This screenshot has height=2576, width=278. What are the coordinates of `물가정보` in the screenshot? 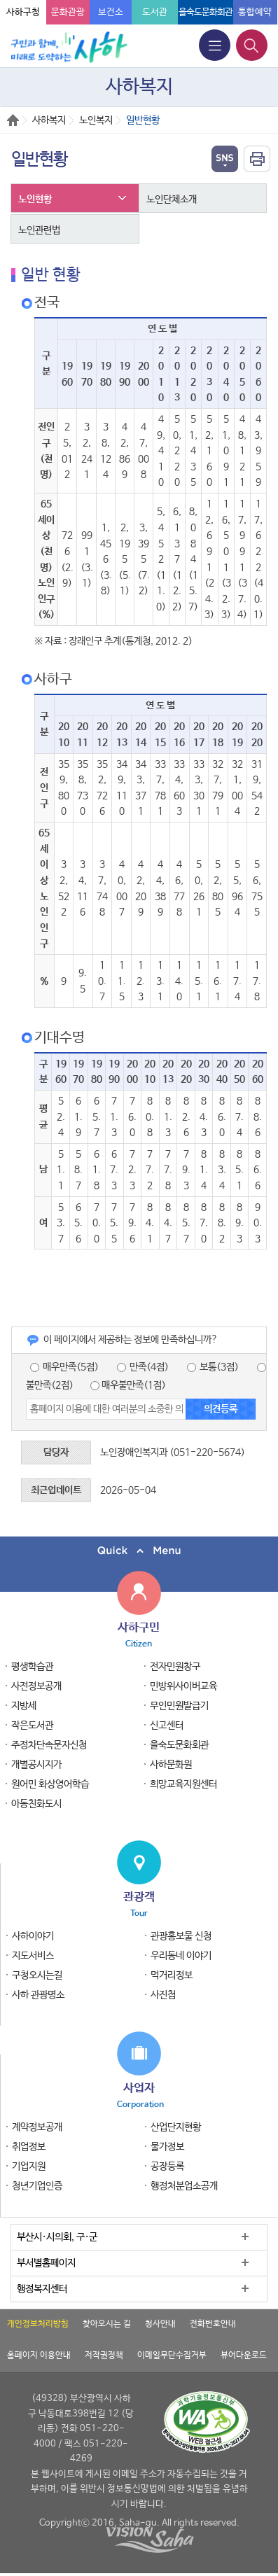 It's located at (167, 2146).